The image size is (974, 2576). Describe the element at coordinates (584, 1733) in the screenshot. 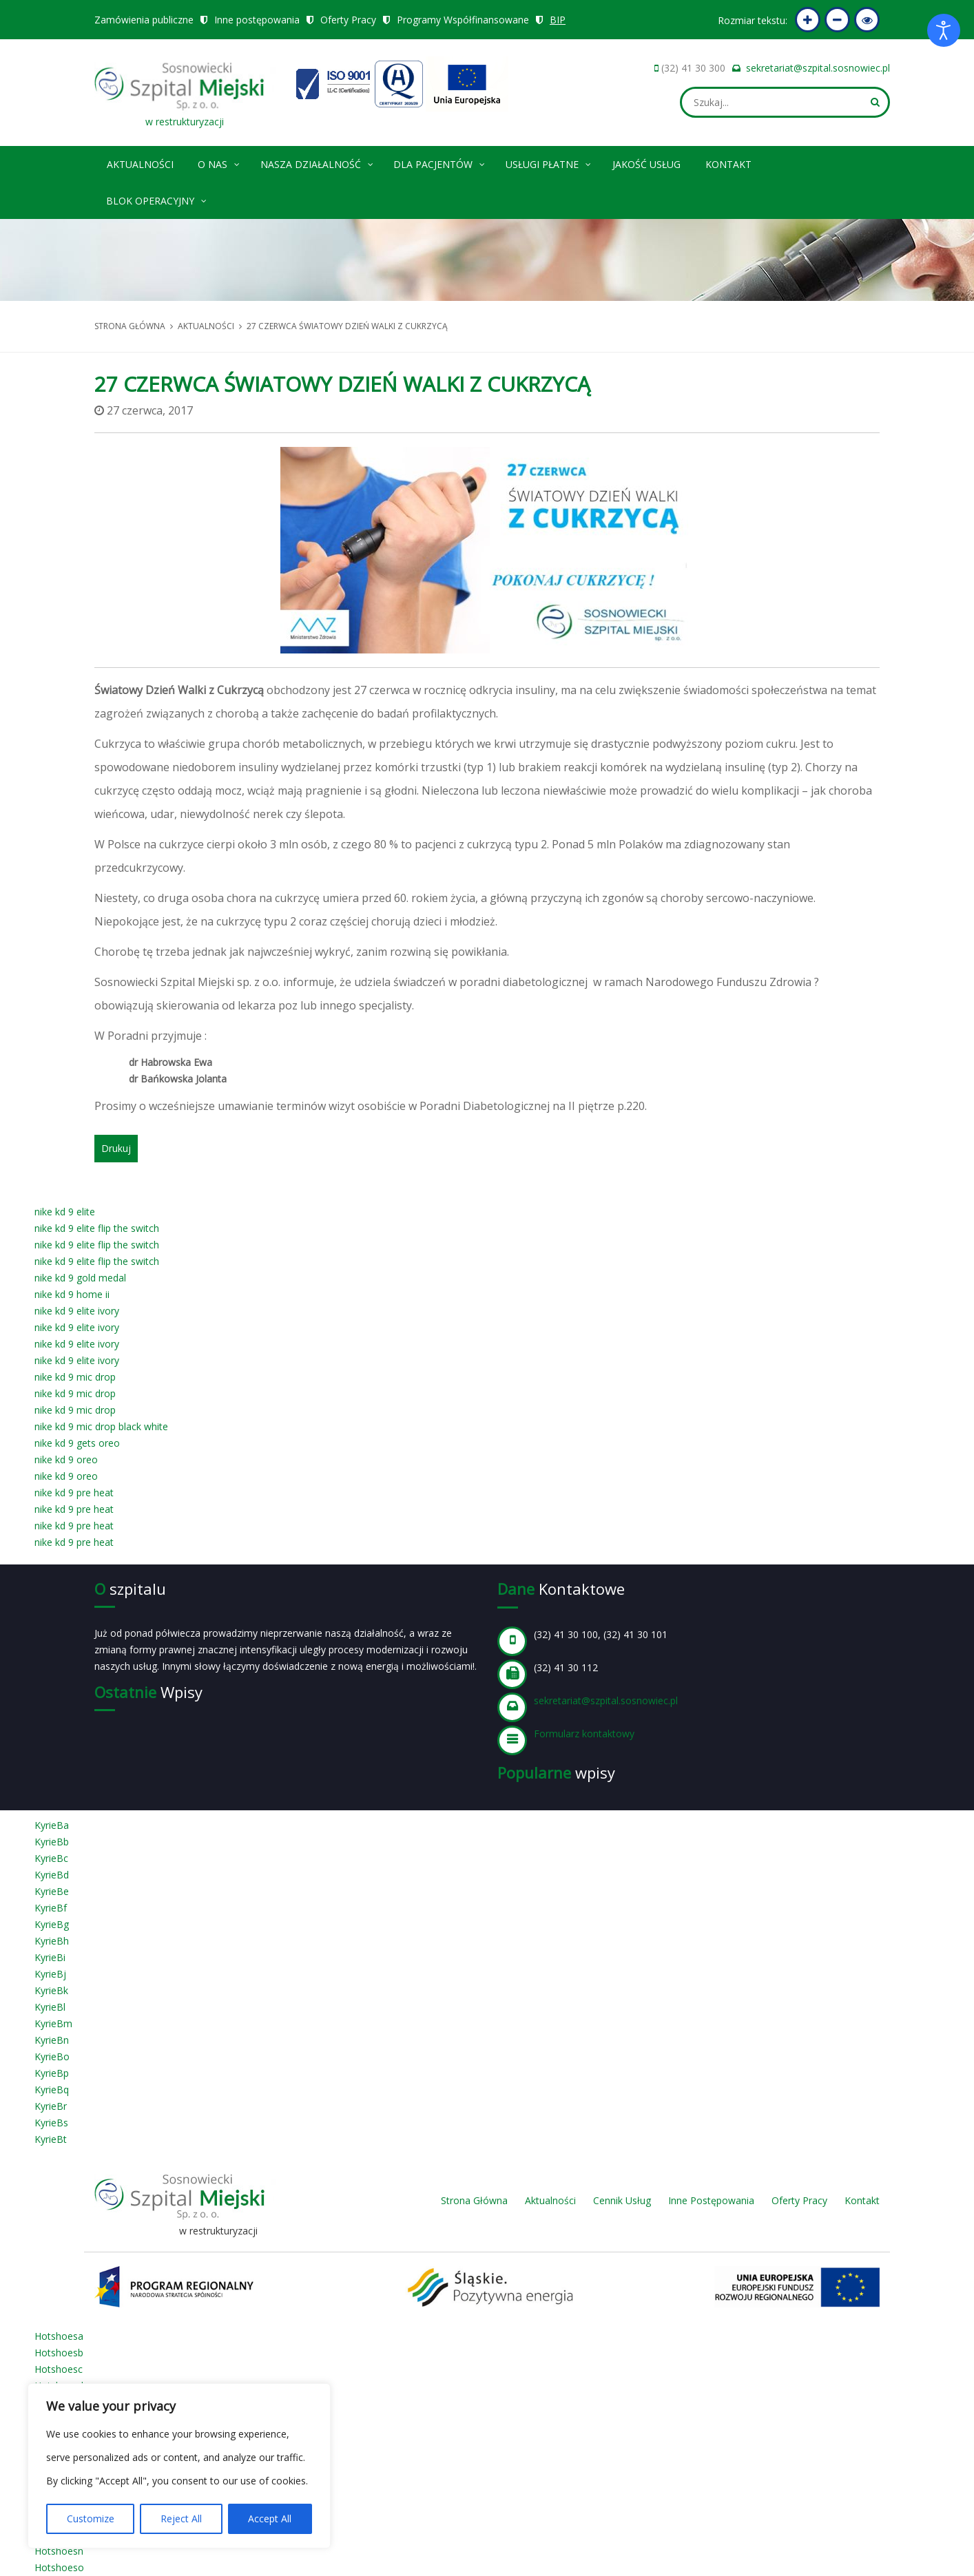

I see `Formularz kontaktowy` at that location.